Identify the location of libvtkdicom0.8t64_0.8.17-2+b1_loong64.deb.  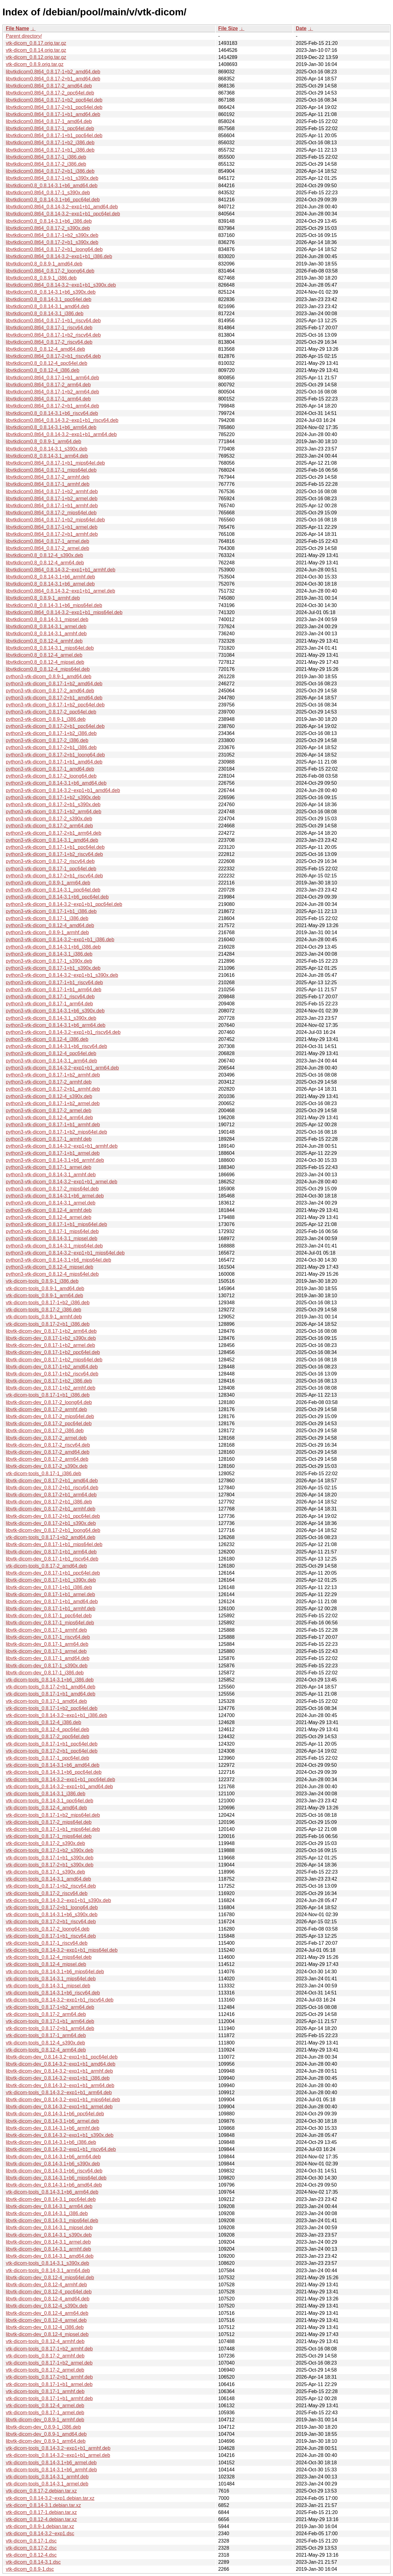
(54, 249).